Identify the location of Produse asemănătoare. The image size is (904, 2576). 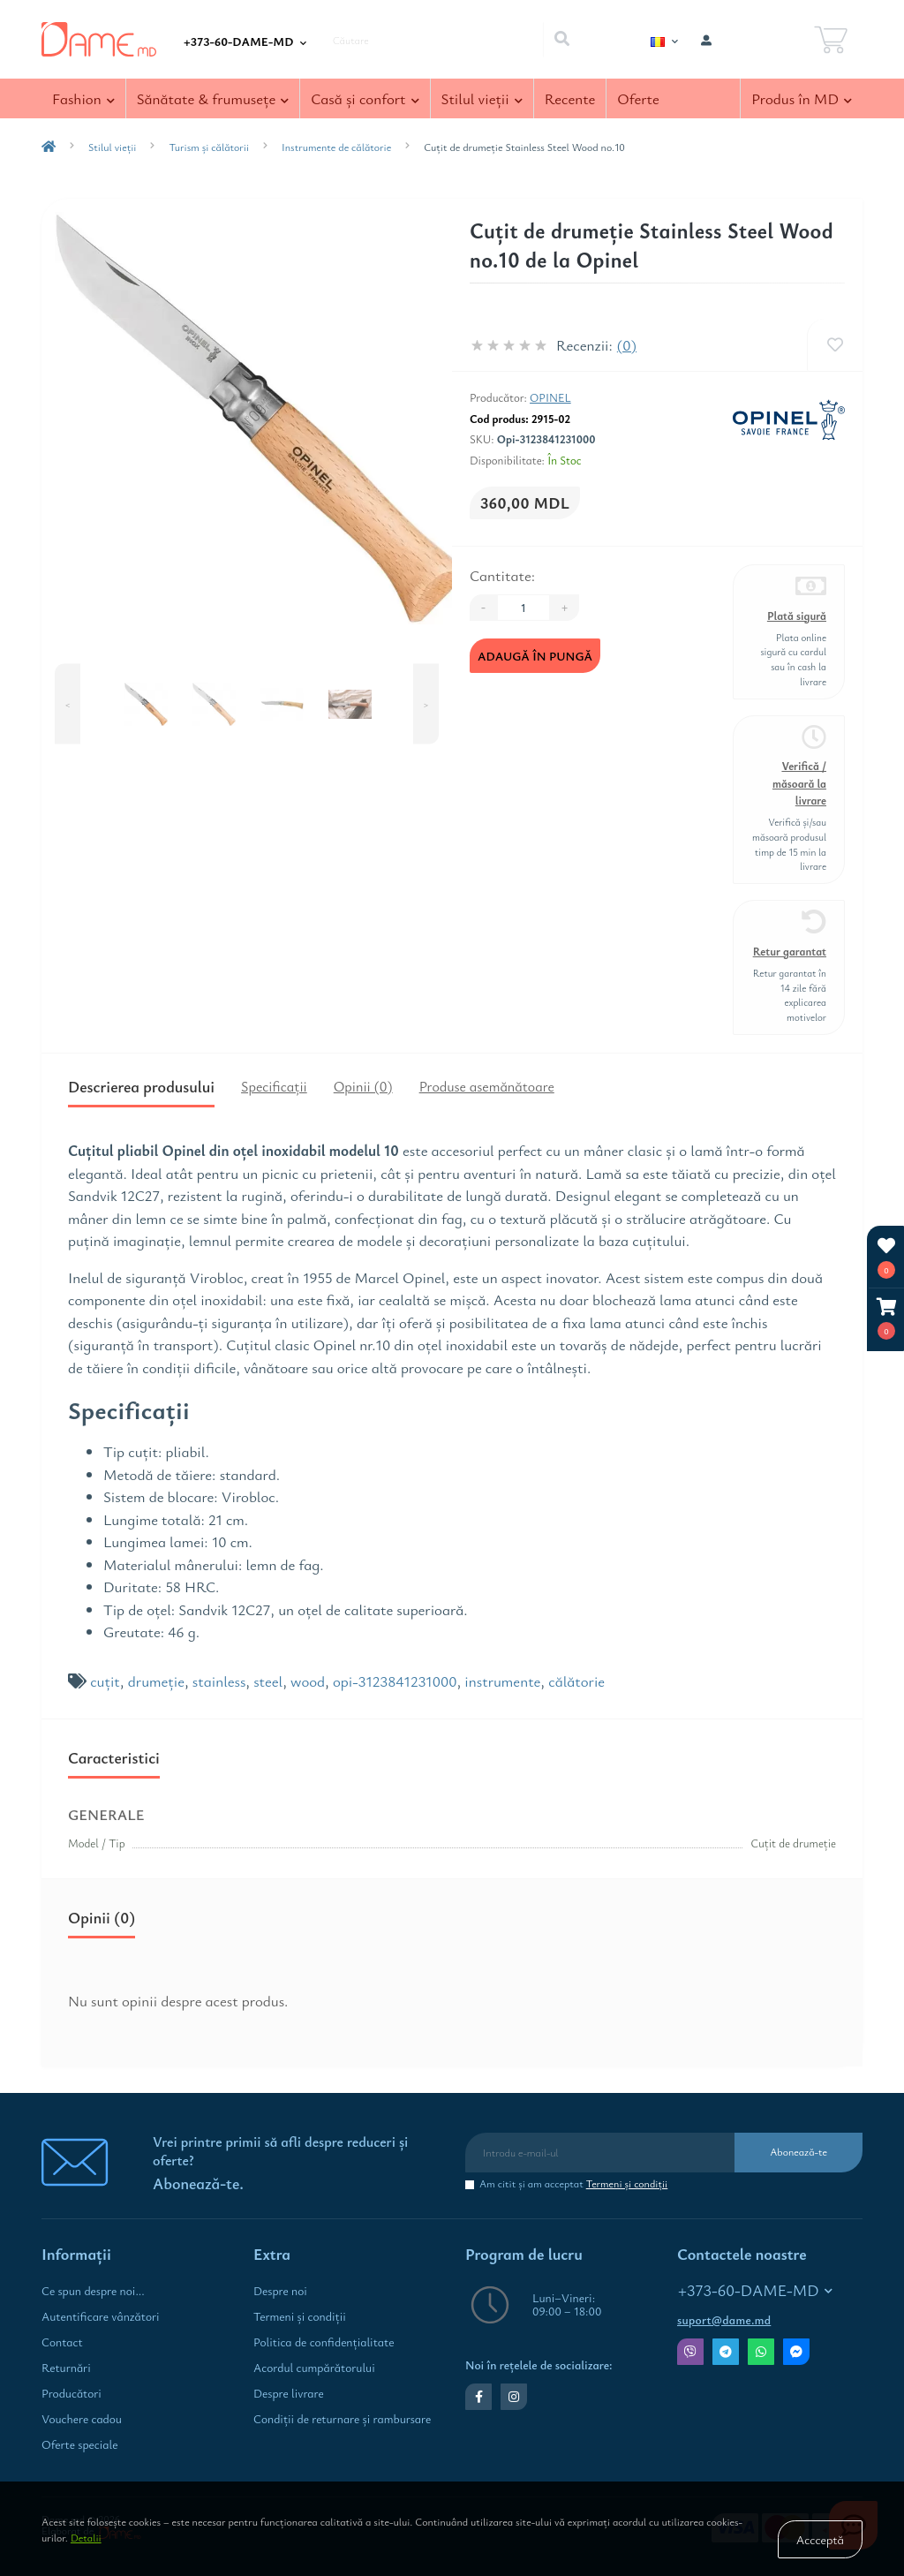
(486, 1086).